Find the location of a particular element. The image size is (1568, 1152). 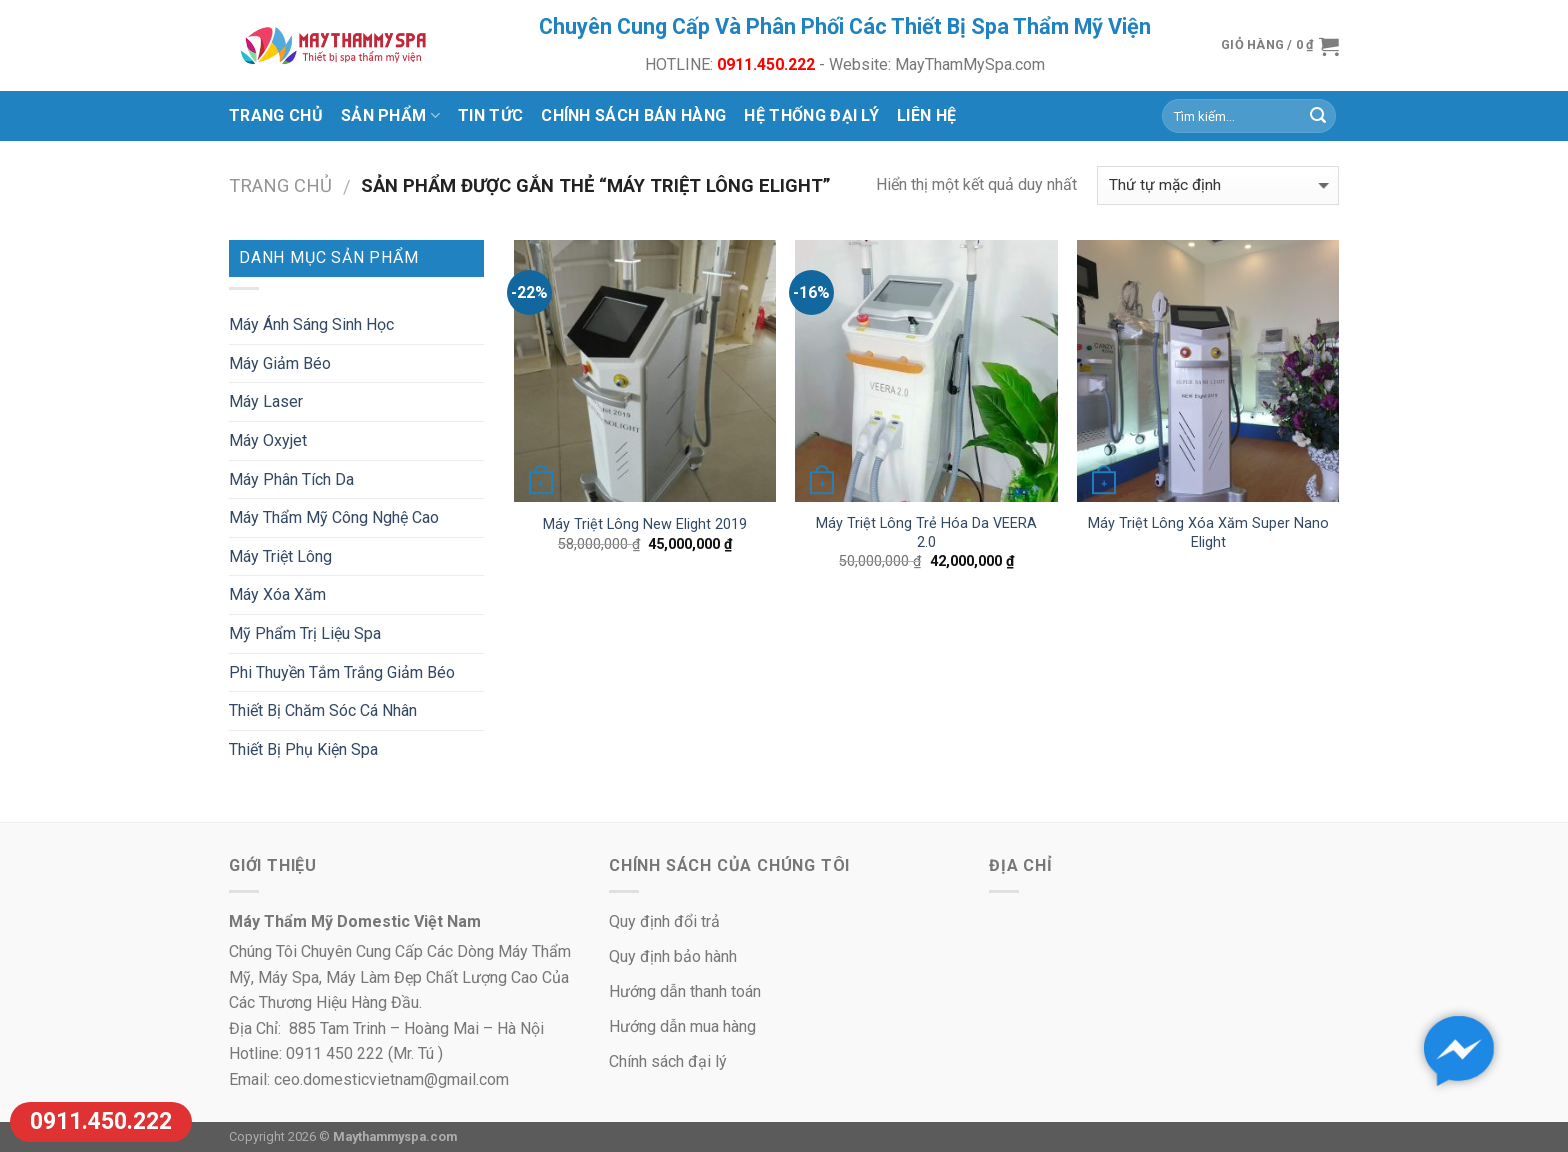

Hệ Thống Đại Lý is located at coordinates (811, 115).